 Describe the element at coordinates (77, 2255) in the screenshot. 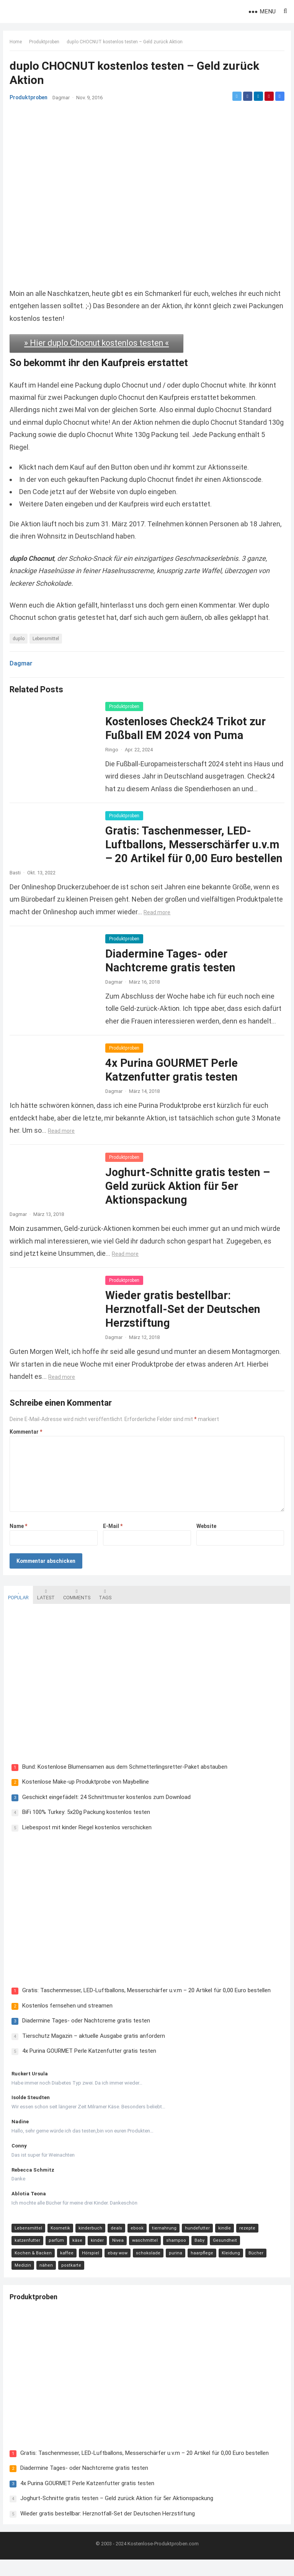

I see `käse [käse (21 Einträge)]` at that location.